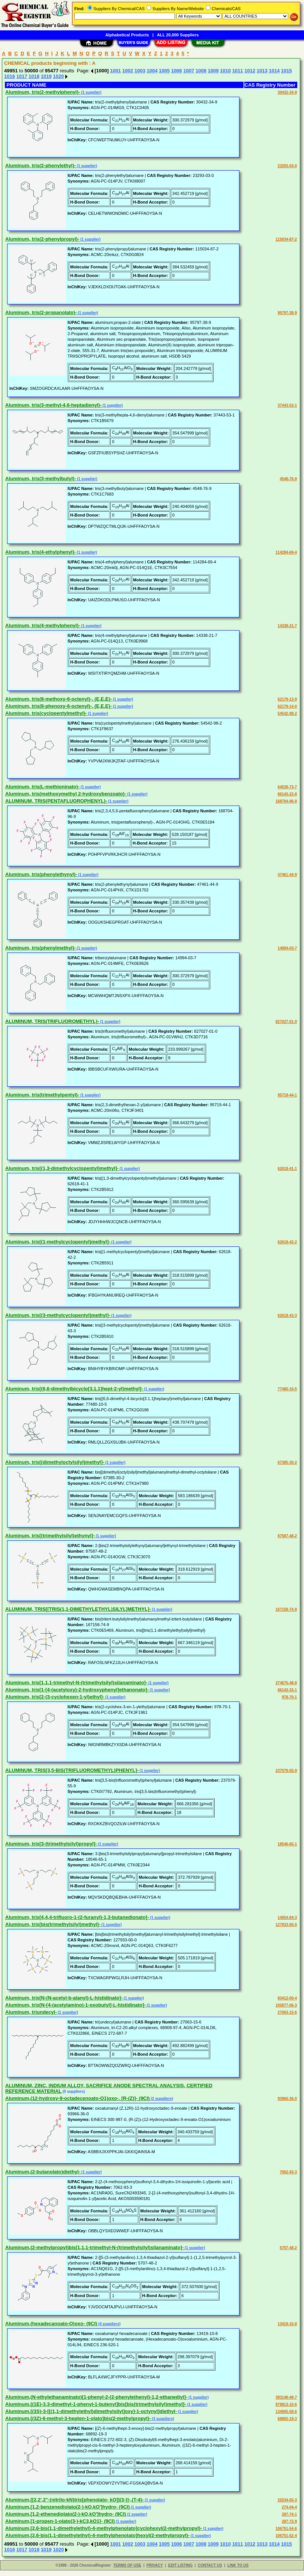  Describe the element at coordinates (139, 70) in the screenshot. I see `1003` at that location.